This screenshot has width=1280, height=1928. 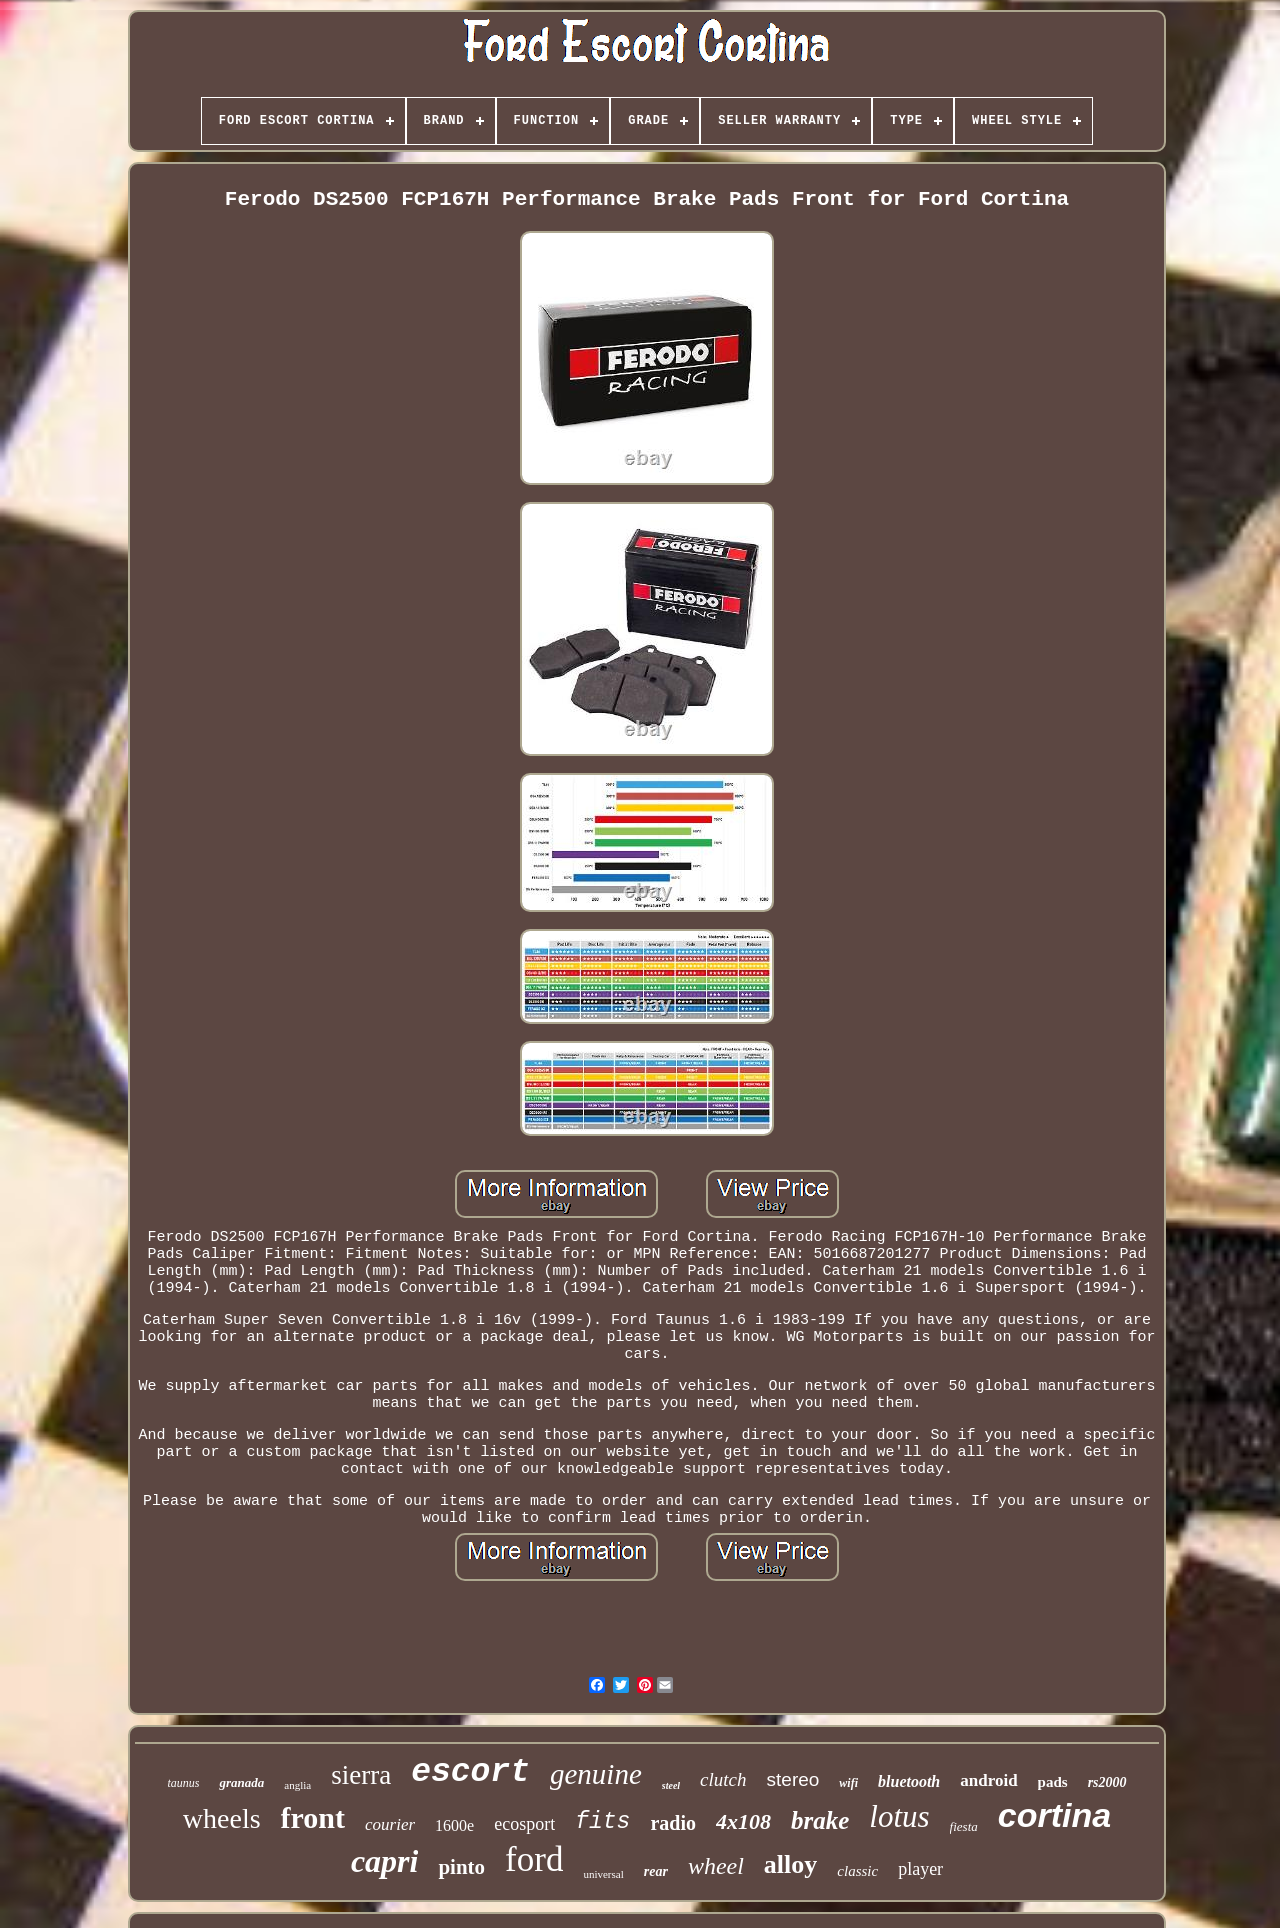 I want to click on courier, so click(x=390, y=1824).